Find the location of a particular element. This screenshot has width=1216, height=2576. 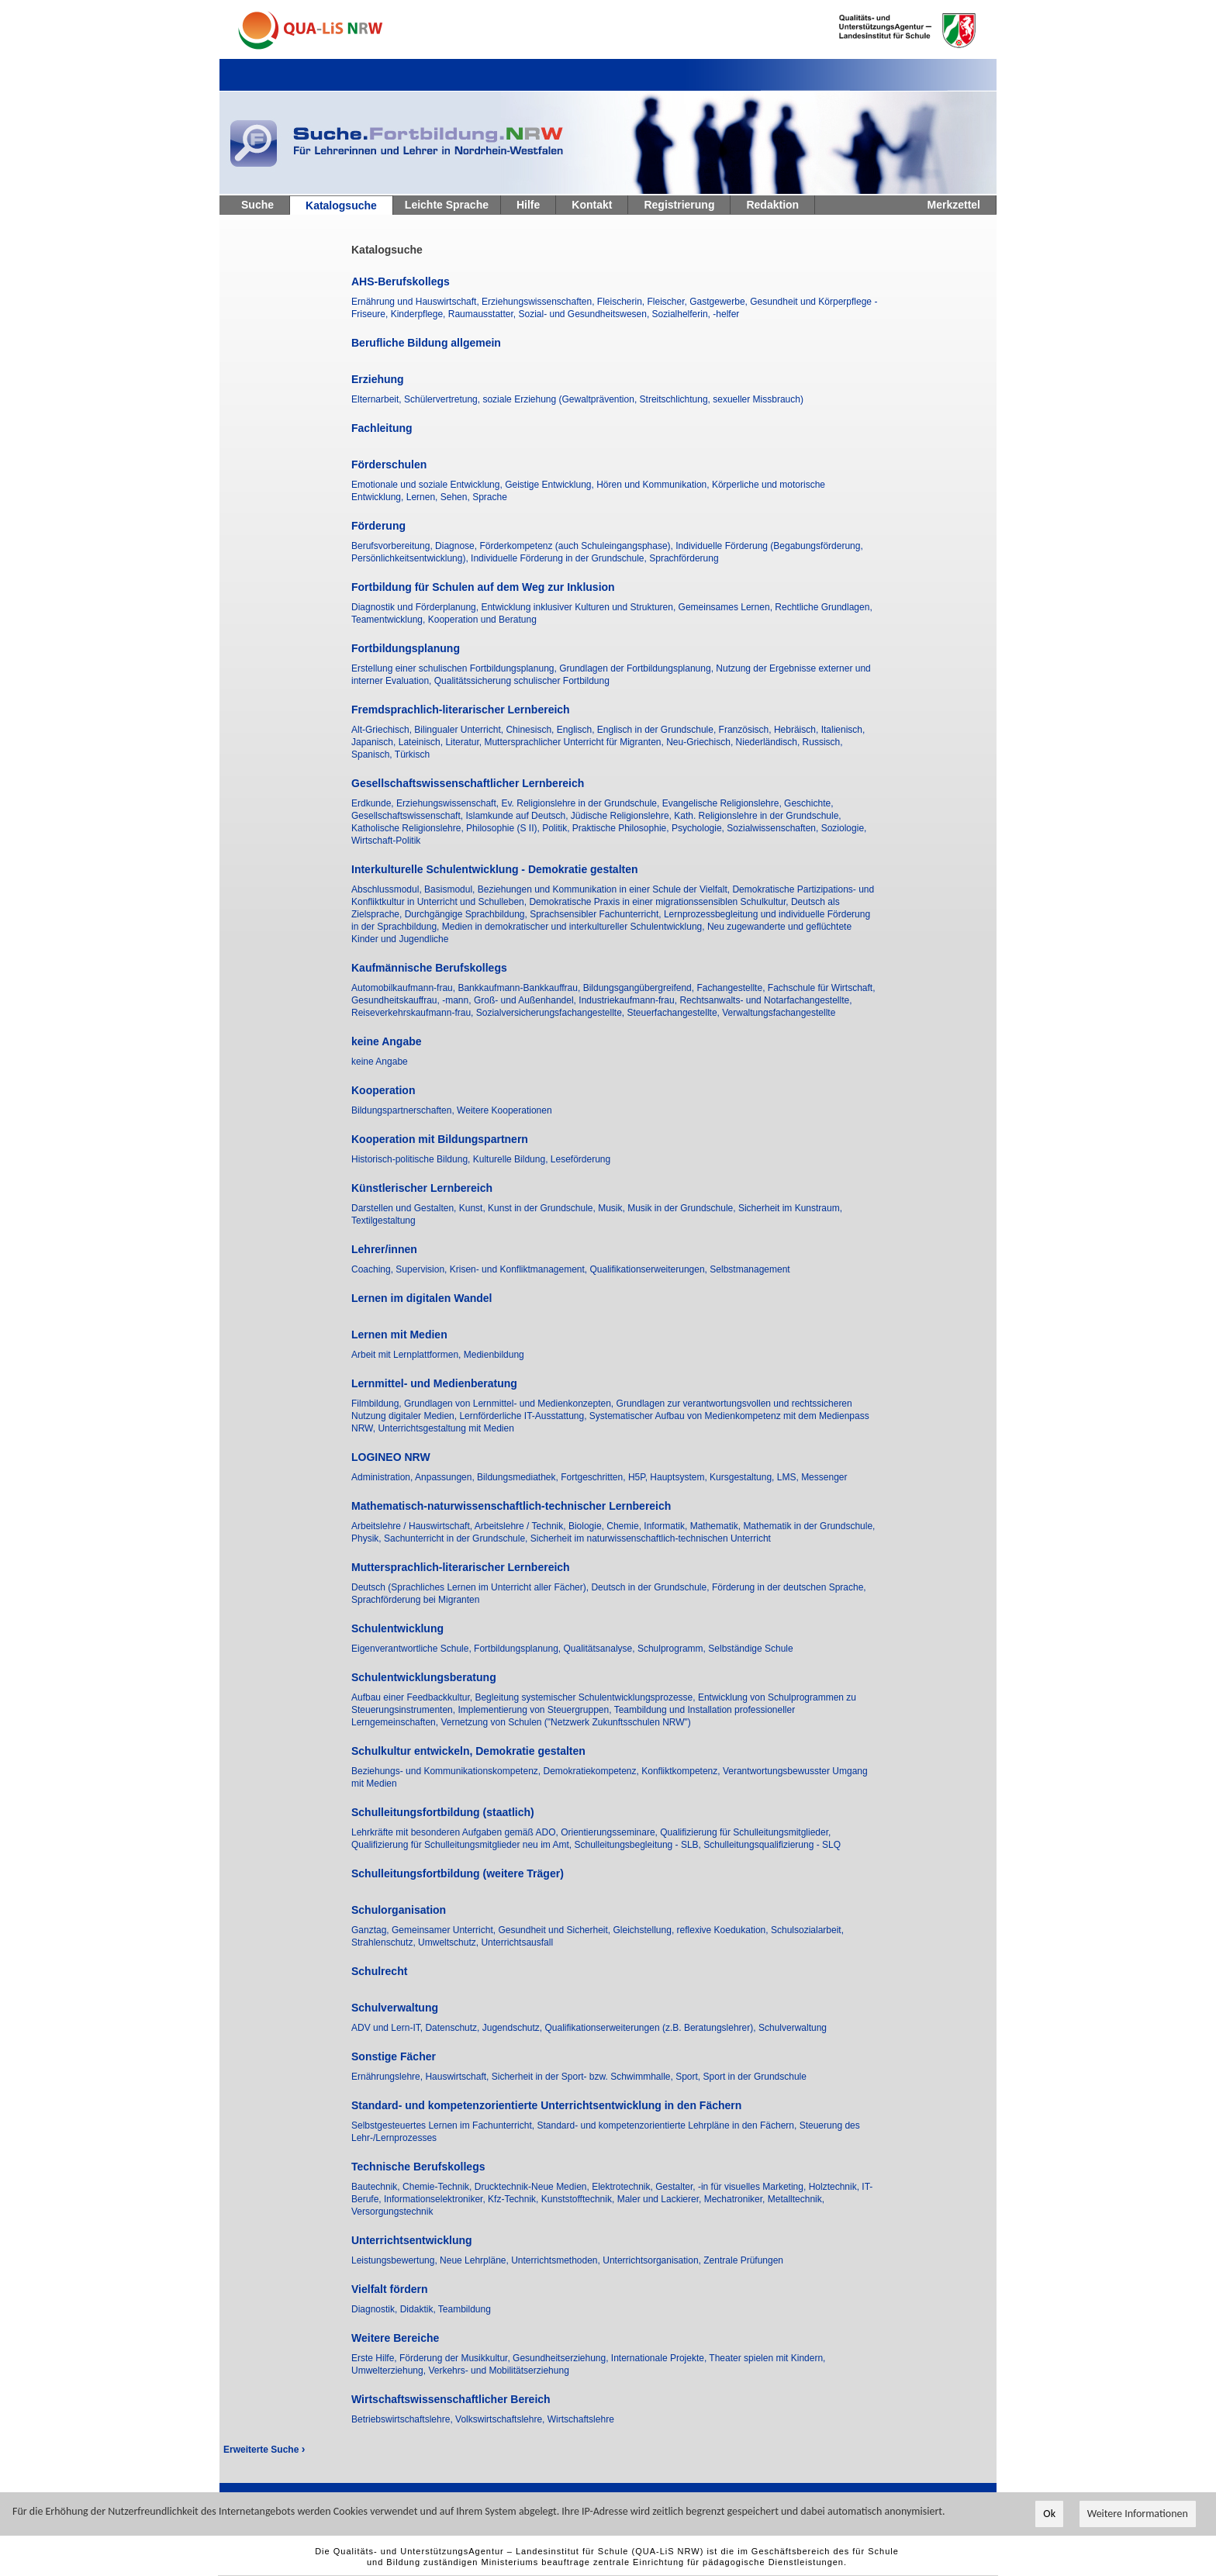

keine Angabe is located at coordinates (386, 1041).